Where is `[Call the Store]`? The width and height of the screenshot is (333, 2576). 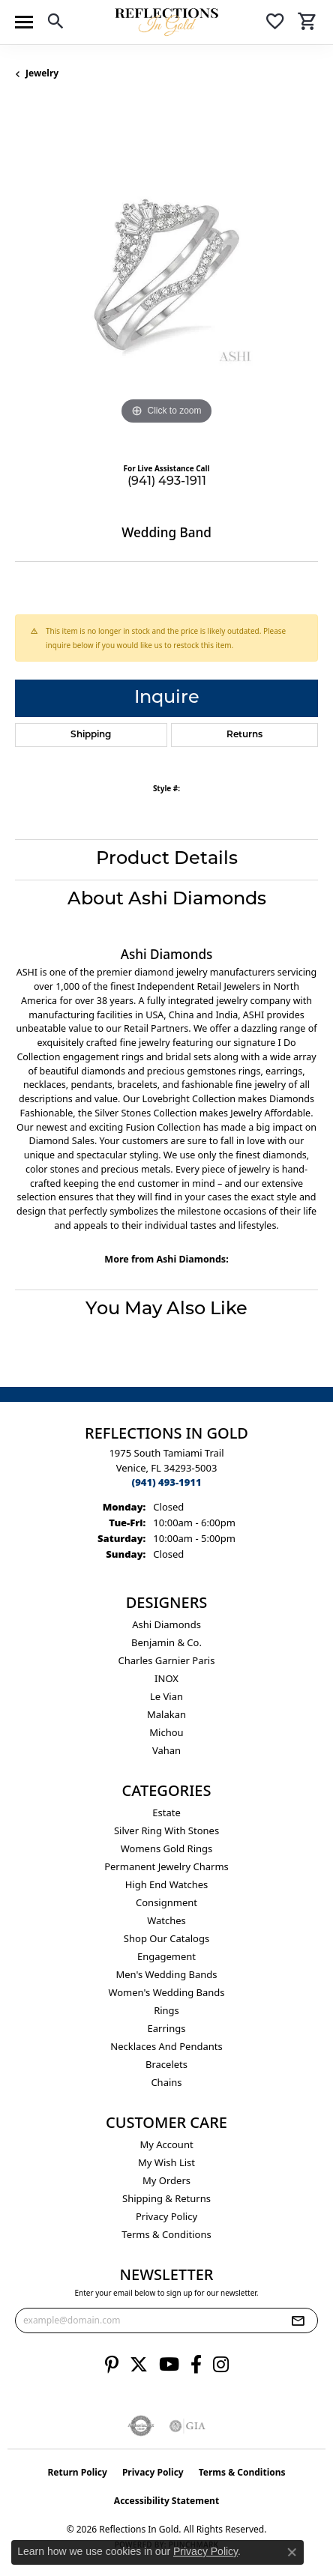
[Call the Store] is located at coordinates (166, 1482).